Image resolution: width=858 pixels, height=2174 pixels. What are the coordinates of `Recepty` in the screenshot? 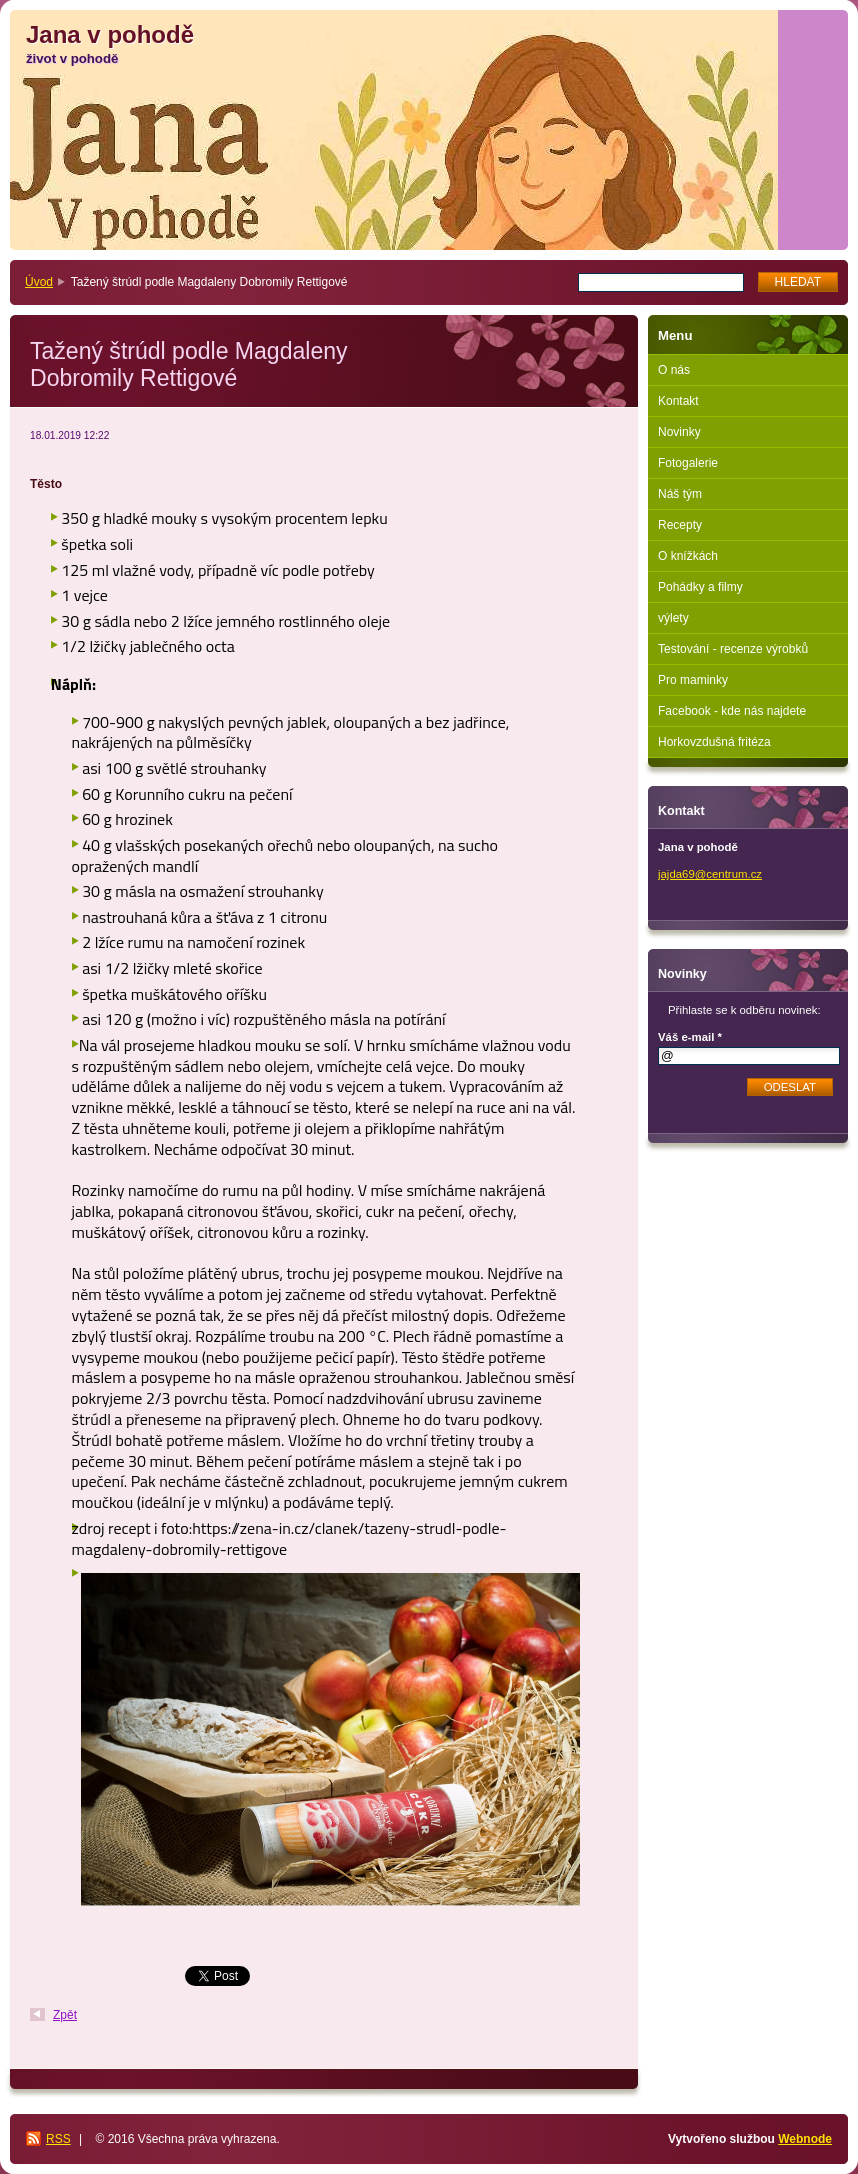 It's located at (680, 525).